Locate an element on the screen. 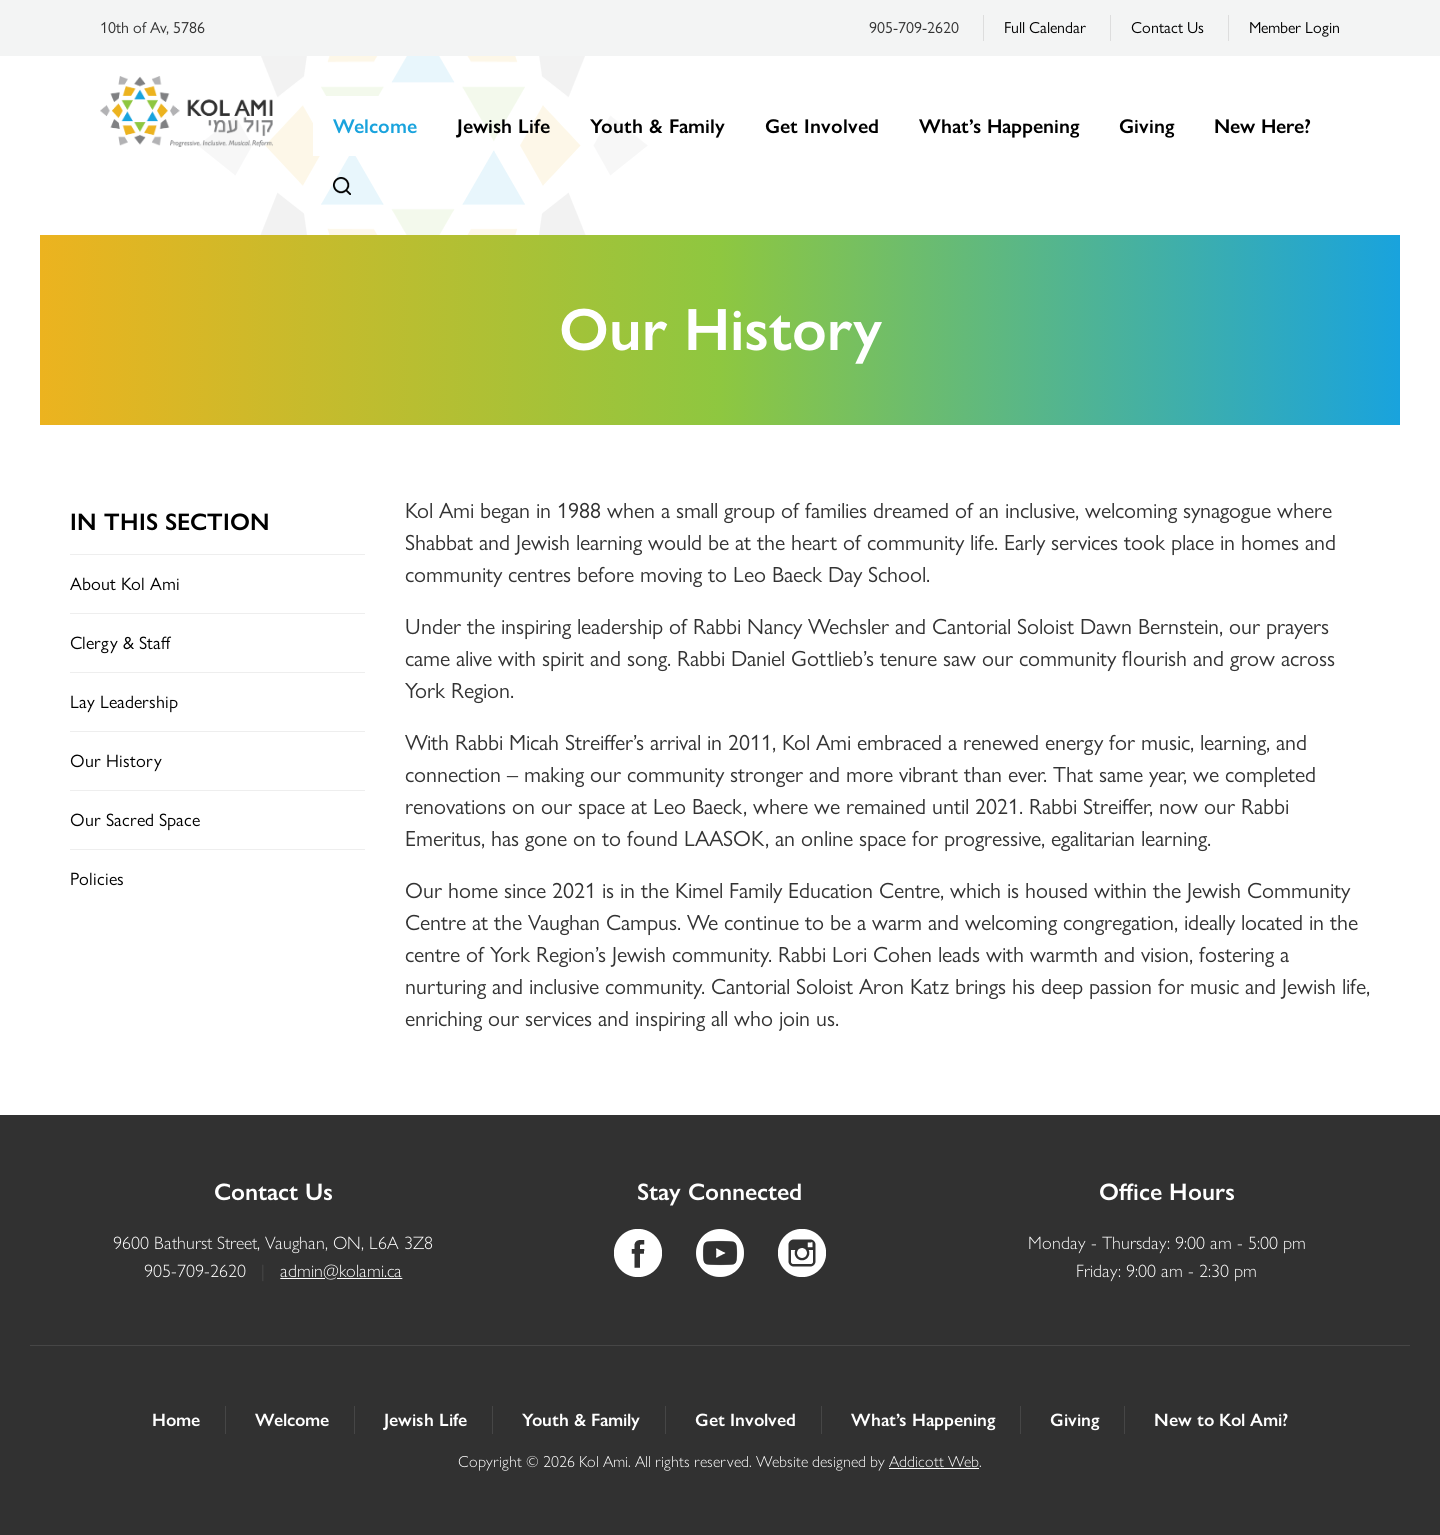 Image resolution: width=1440 pixels, height=1535 pixels. Lay Leadership is located at coordinates (124, 702).